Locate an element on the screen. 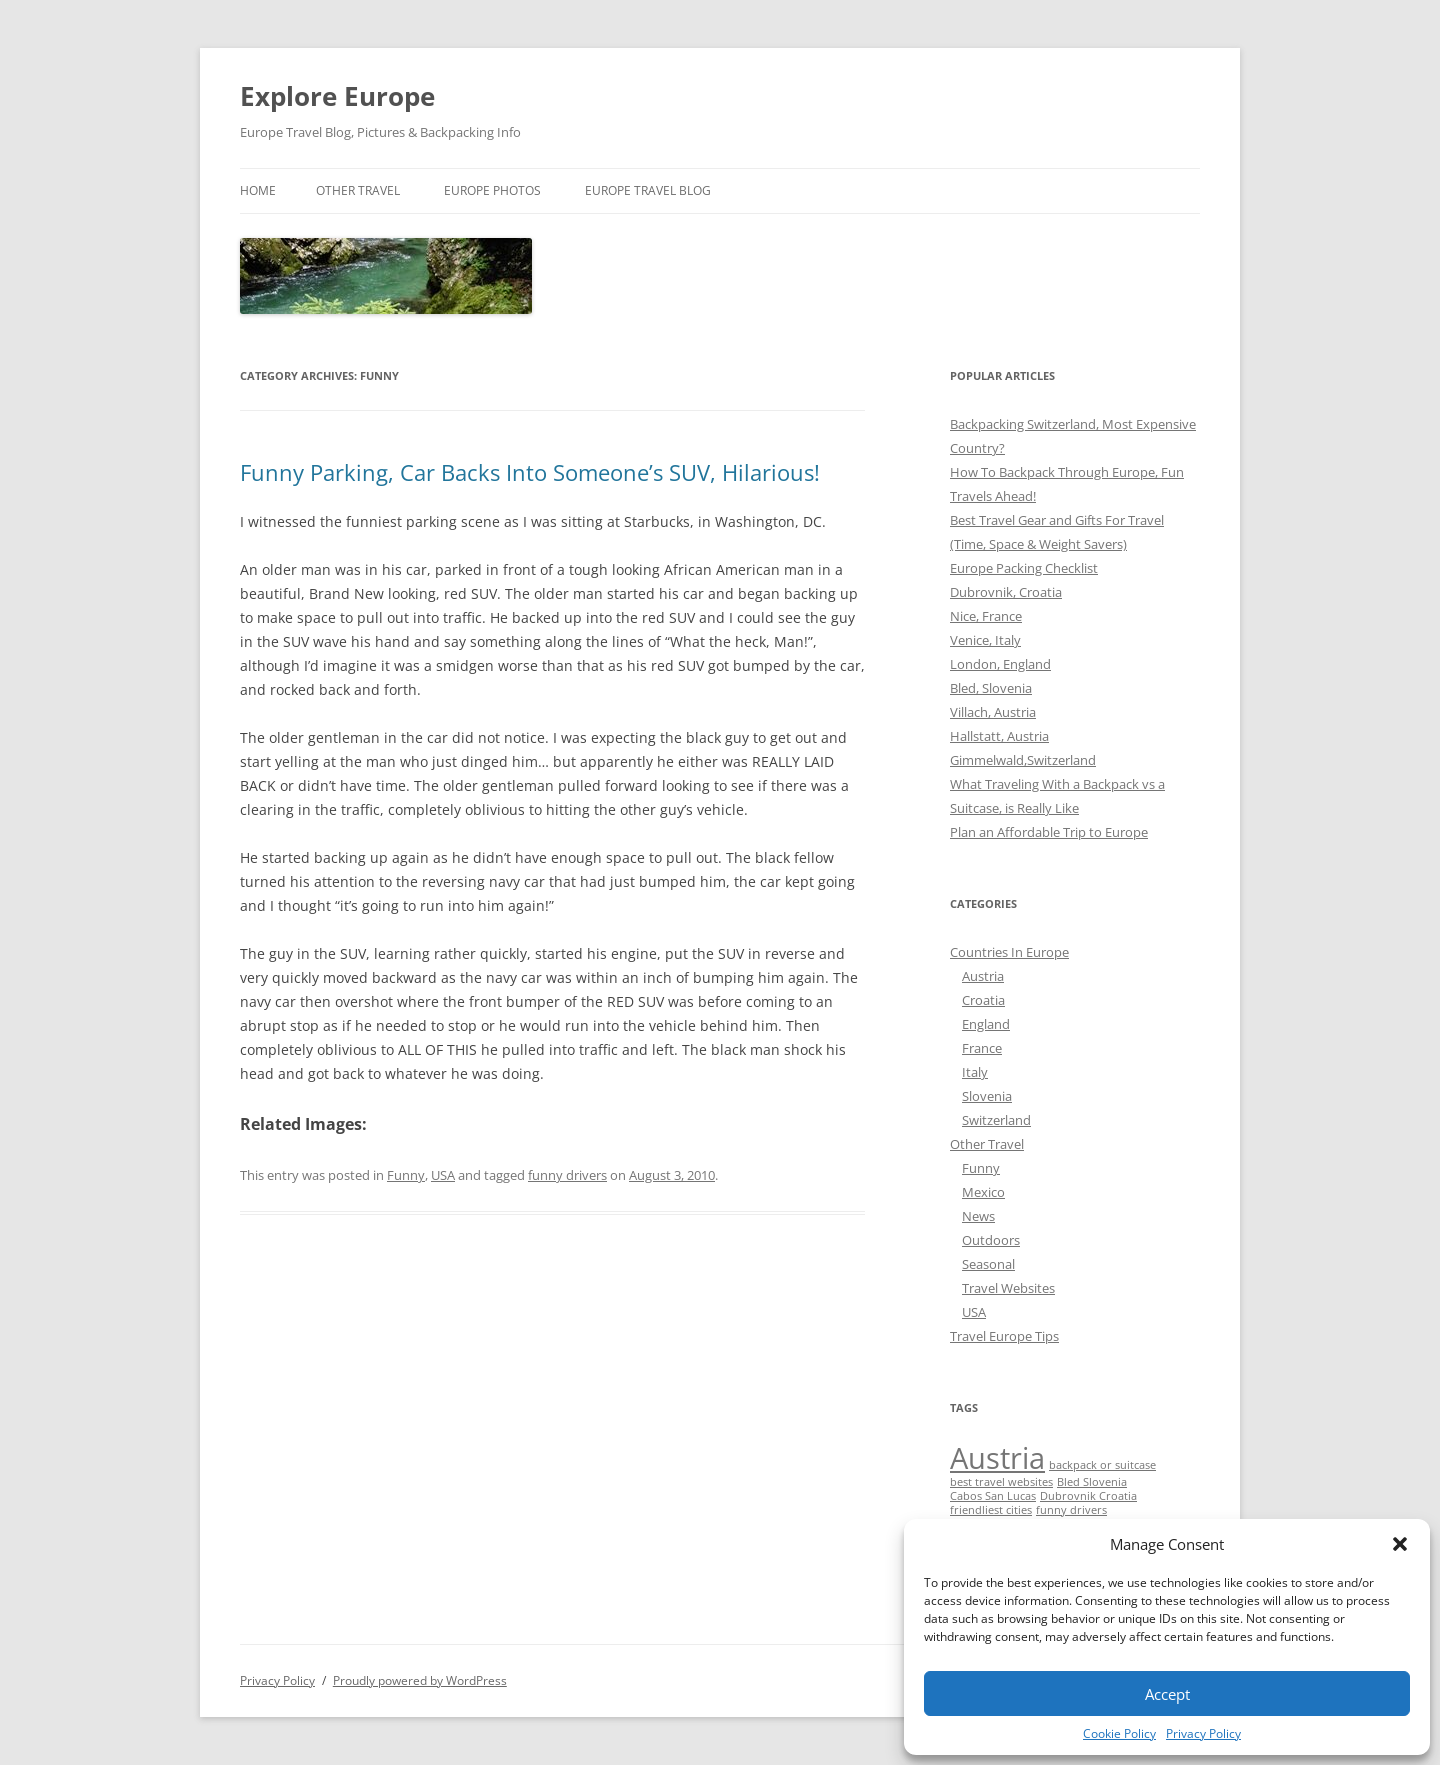  Dubrovnik Croatia [Dubrovnik Croatia (1 item)] is located at coordinates (1088, 1496).